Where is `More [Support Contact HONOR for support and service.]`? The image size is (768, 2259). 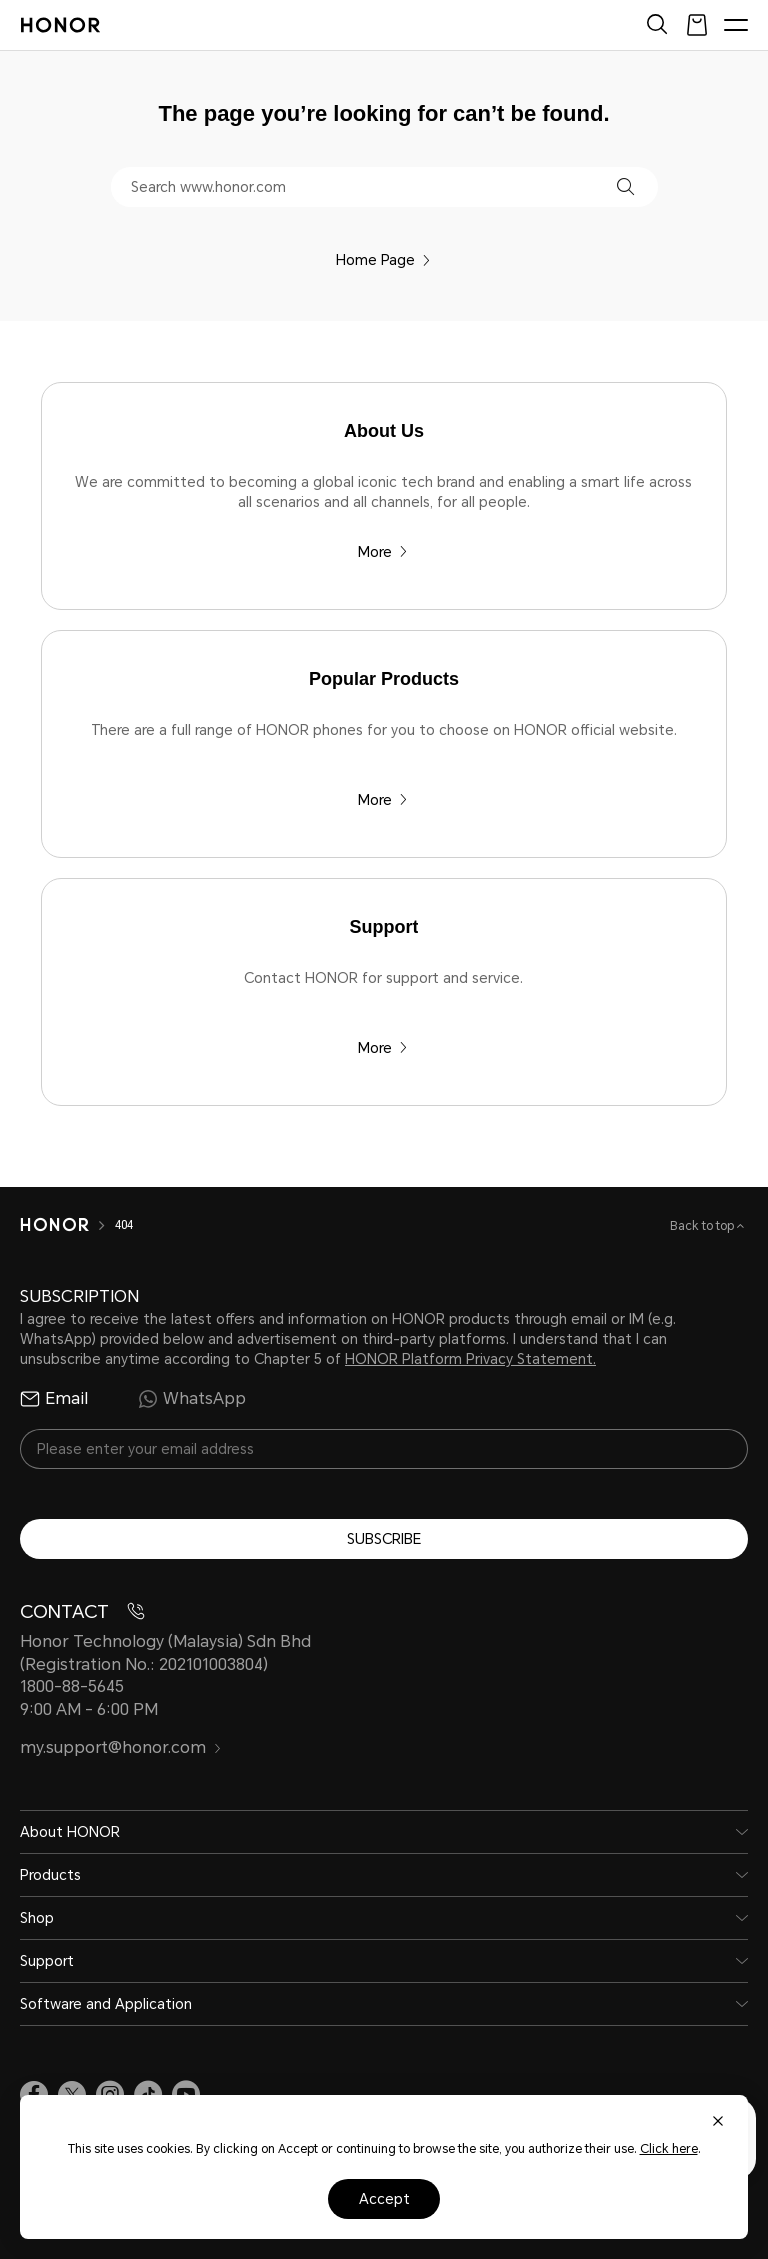
More [Support Contact HONOR for support and service.] is located at coordinates (383, 1048).